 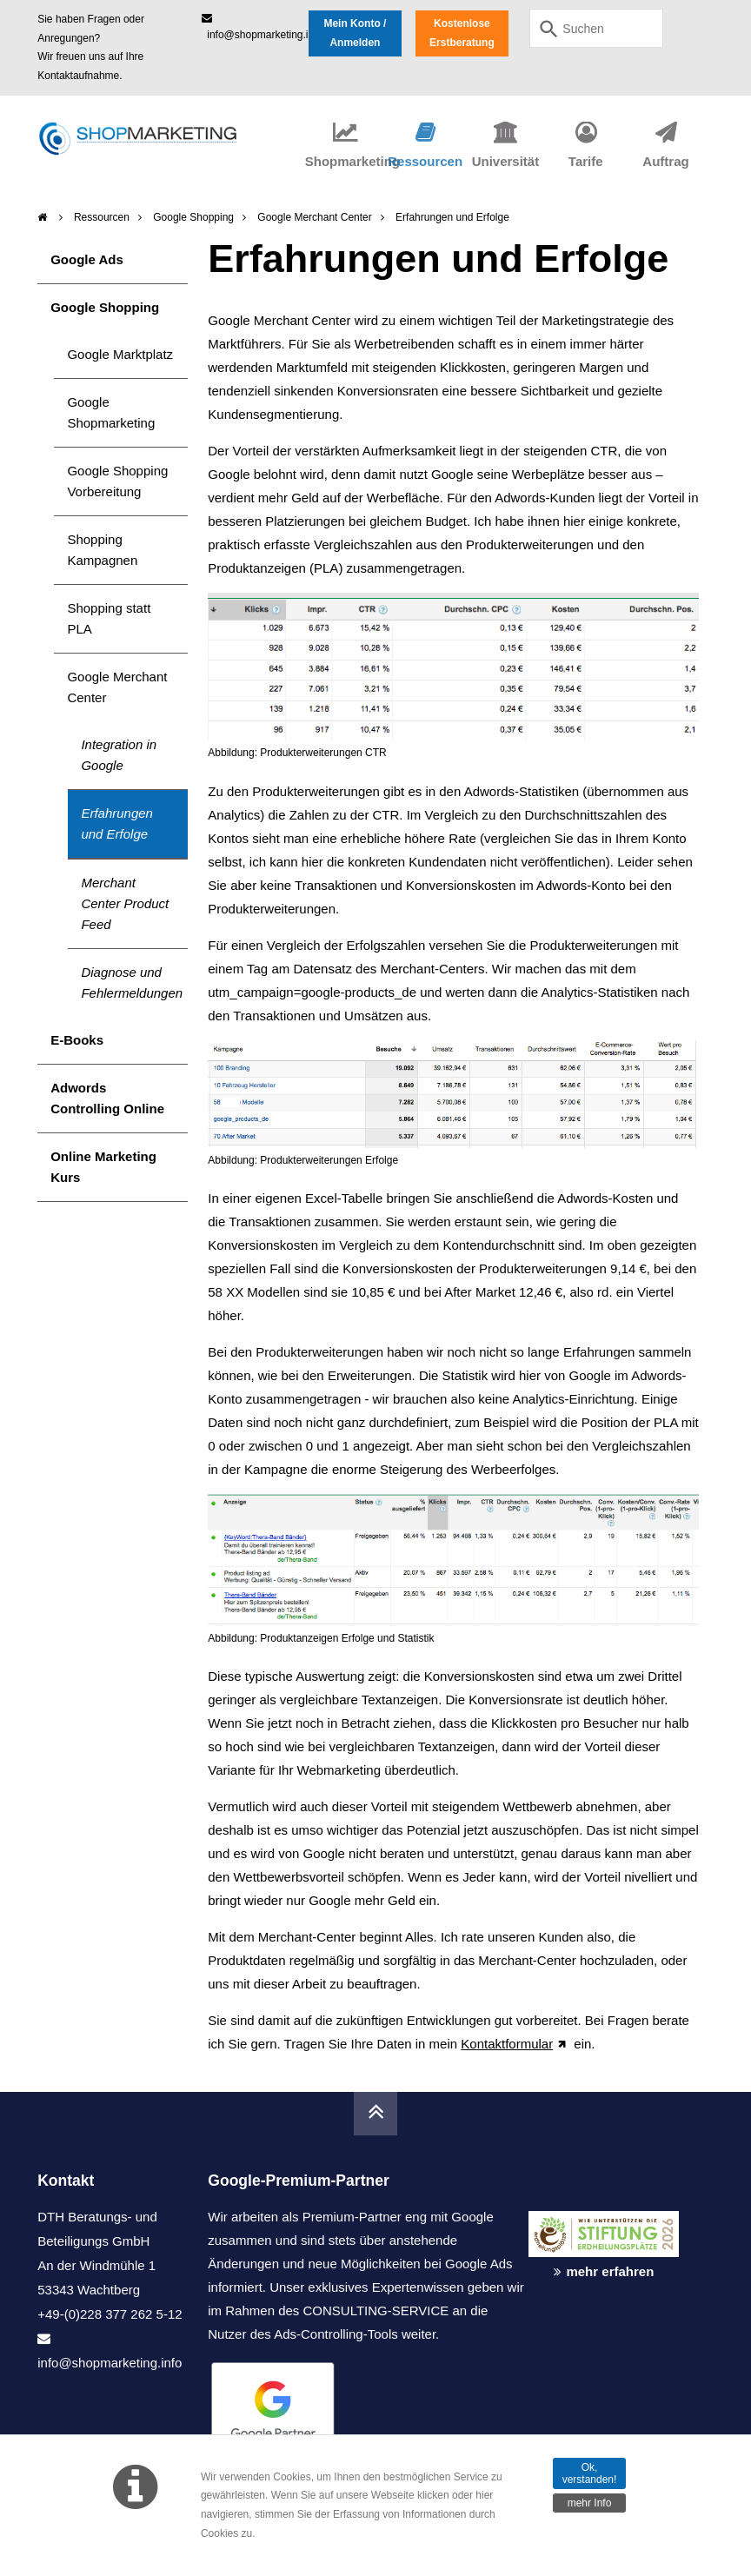 What do you see at coordinates (193, 217) in the screenshot?
I see `Google Shopping` at bounding box center [193, 217].